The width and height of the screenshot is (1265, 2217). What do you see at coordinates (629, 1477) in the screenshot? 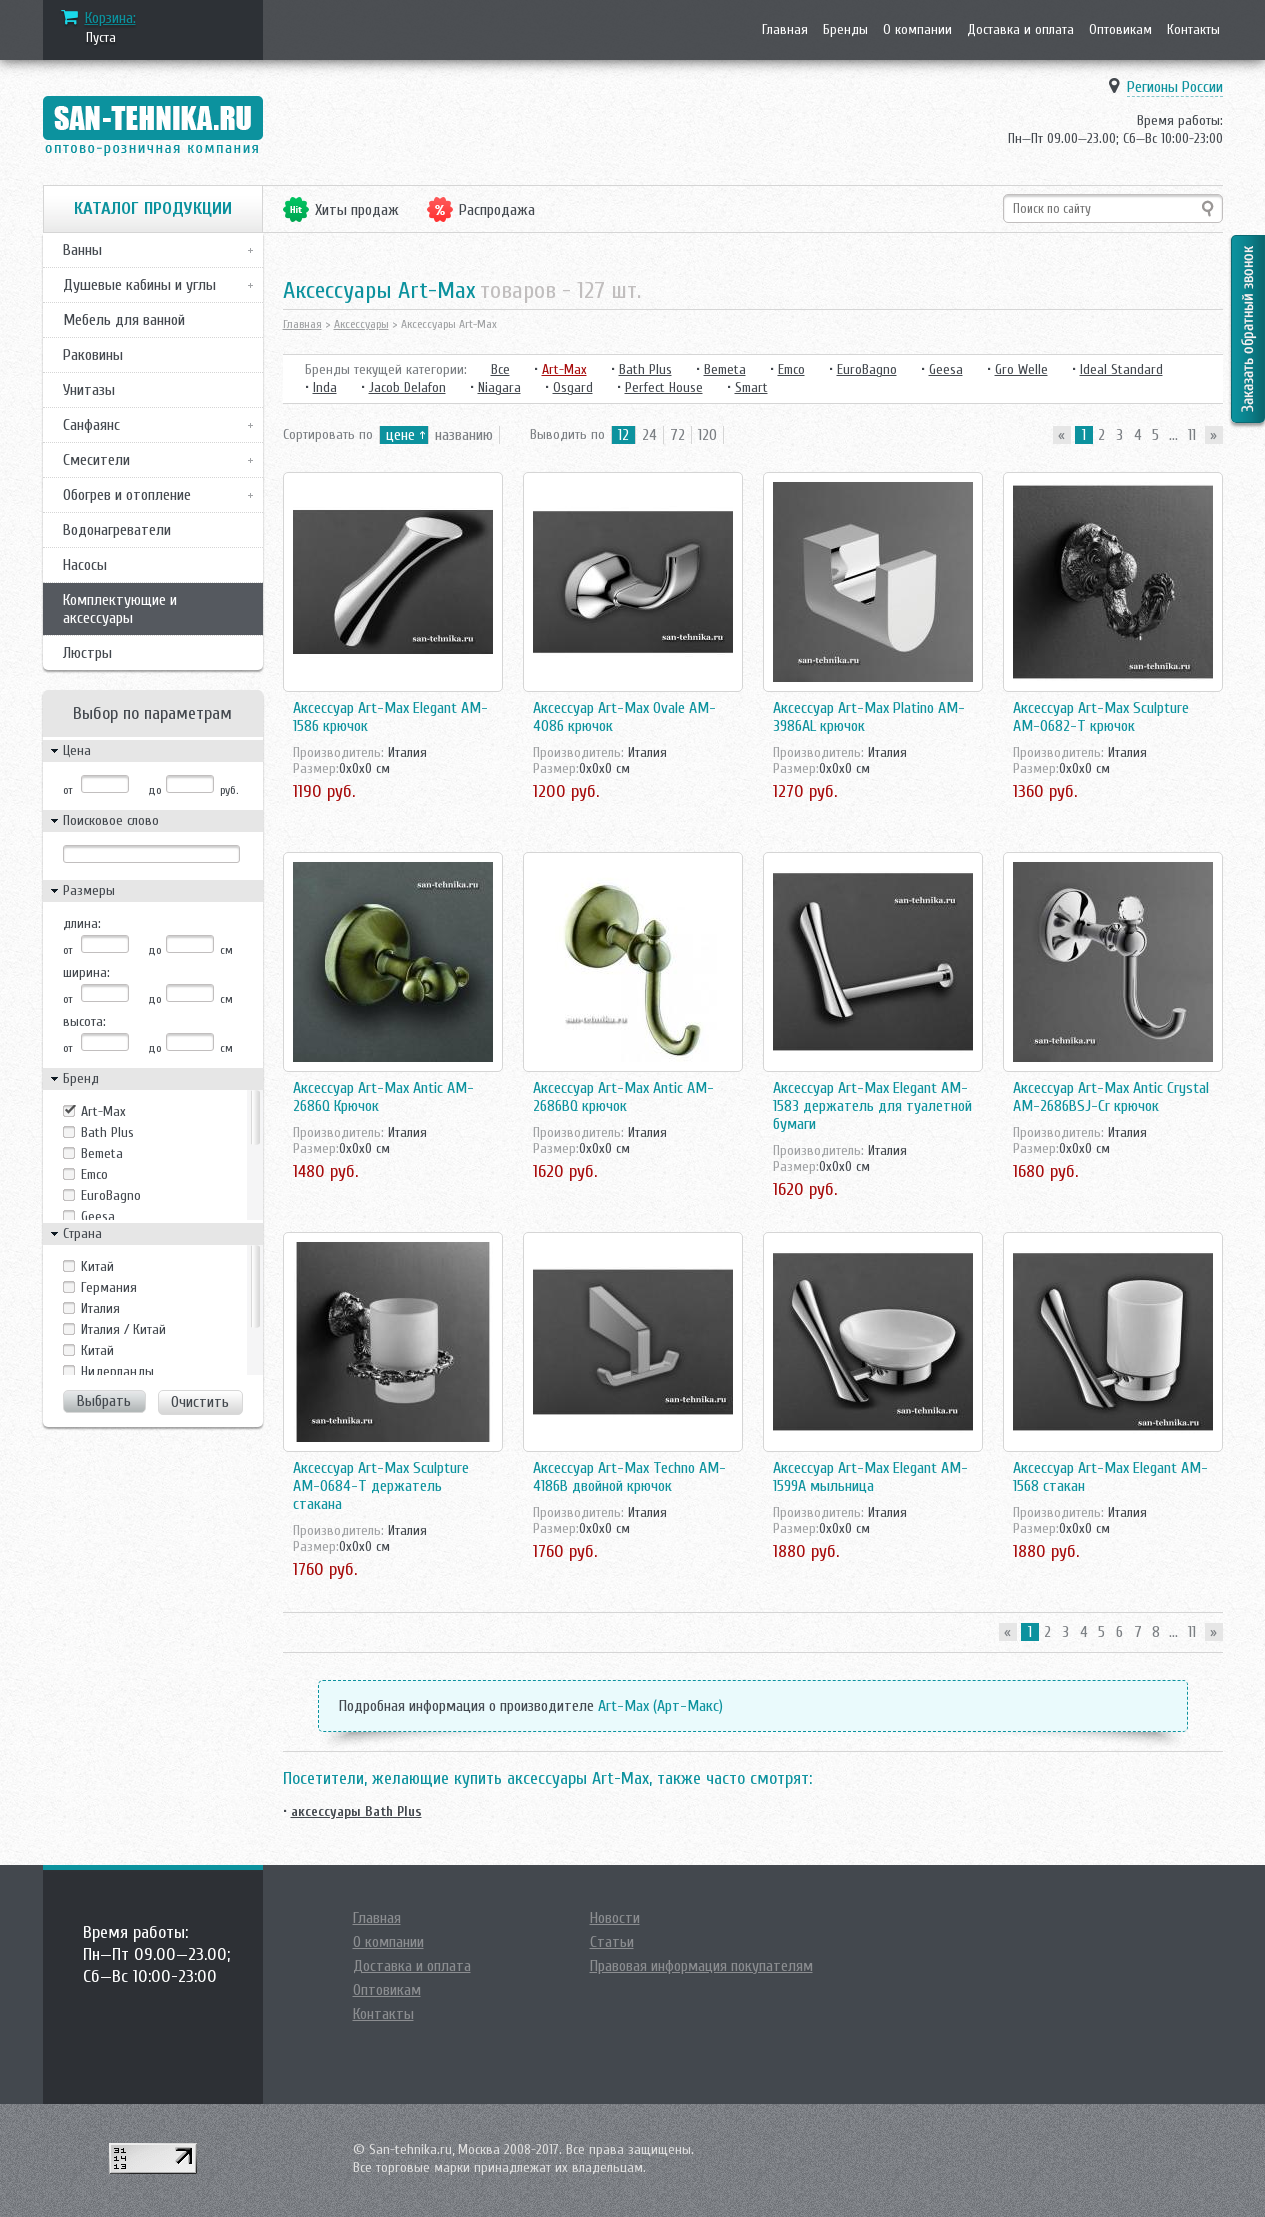
I see `Аксессуар Art-Max Techno AM-4186B двойной крючок` at bounding box center [629, 1477].